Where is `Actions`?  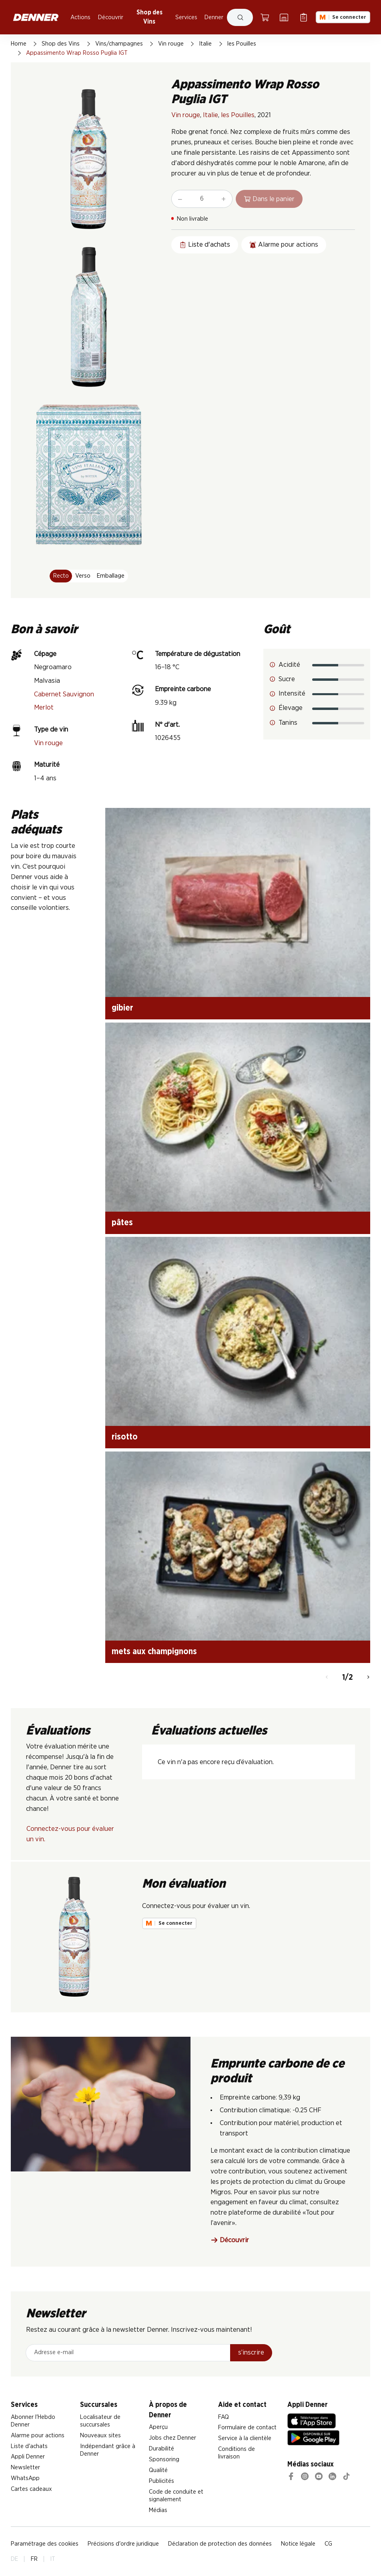
Actions is located at coordinates (80, 17).